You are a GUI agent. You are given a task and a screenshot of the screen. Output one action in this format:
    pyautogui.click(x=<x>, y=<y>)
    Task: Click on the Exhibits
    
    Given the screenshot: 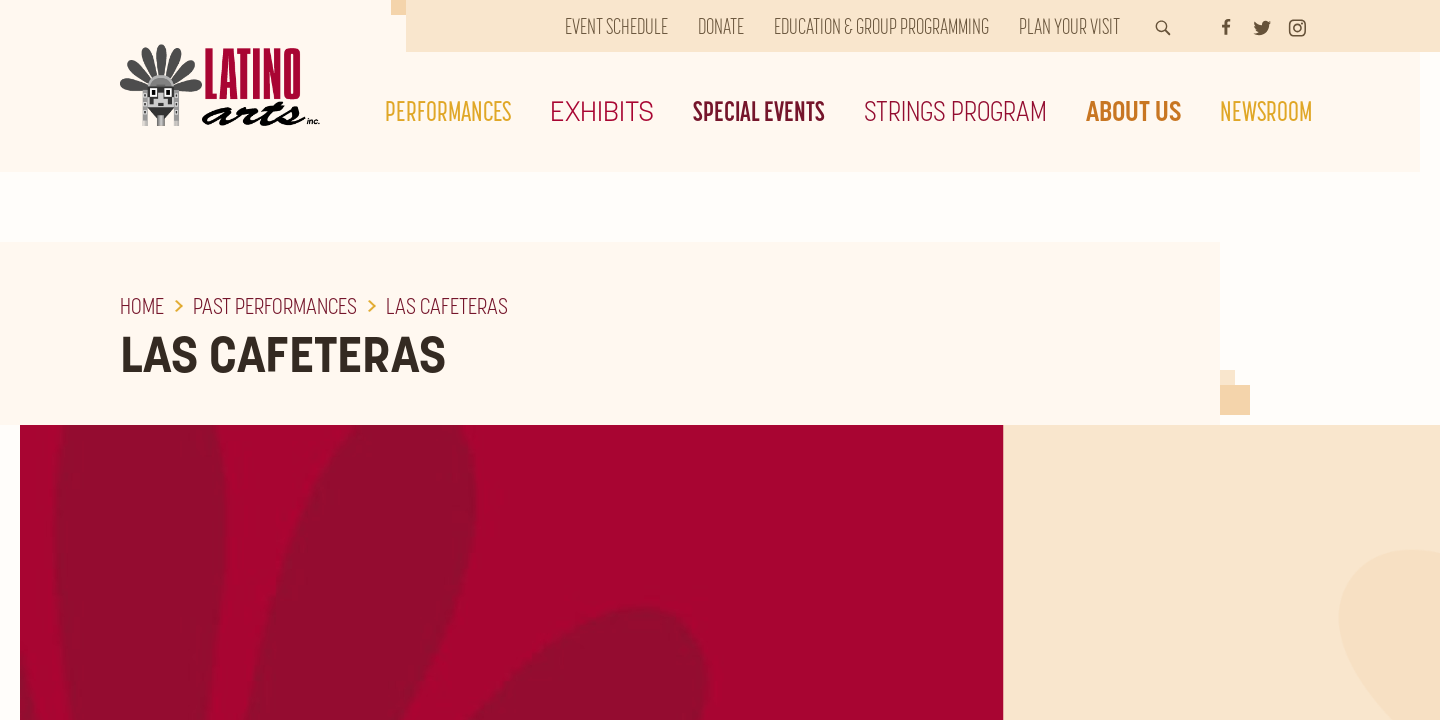 What is the action you would take?
    pyautogui.click(x=602, y=111)
    